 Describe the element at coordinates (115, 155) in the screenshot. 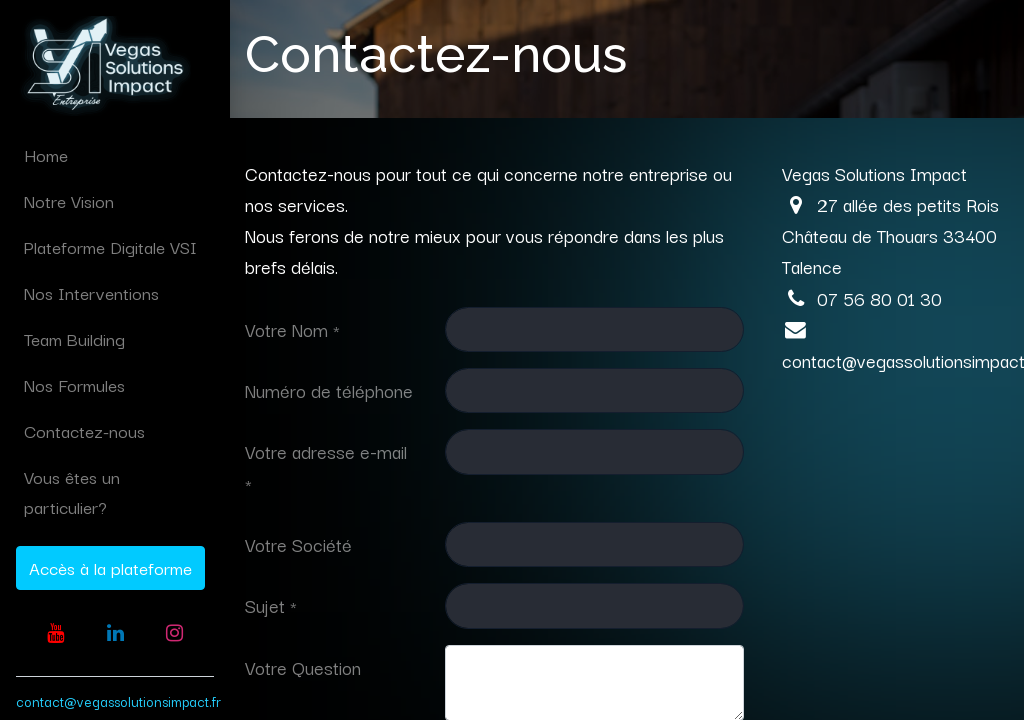

I see `[menuitem]` at that location.